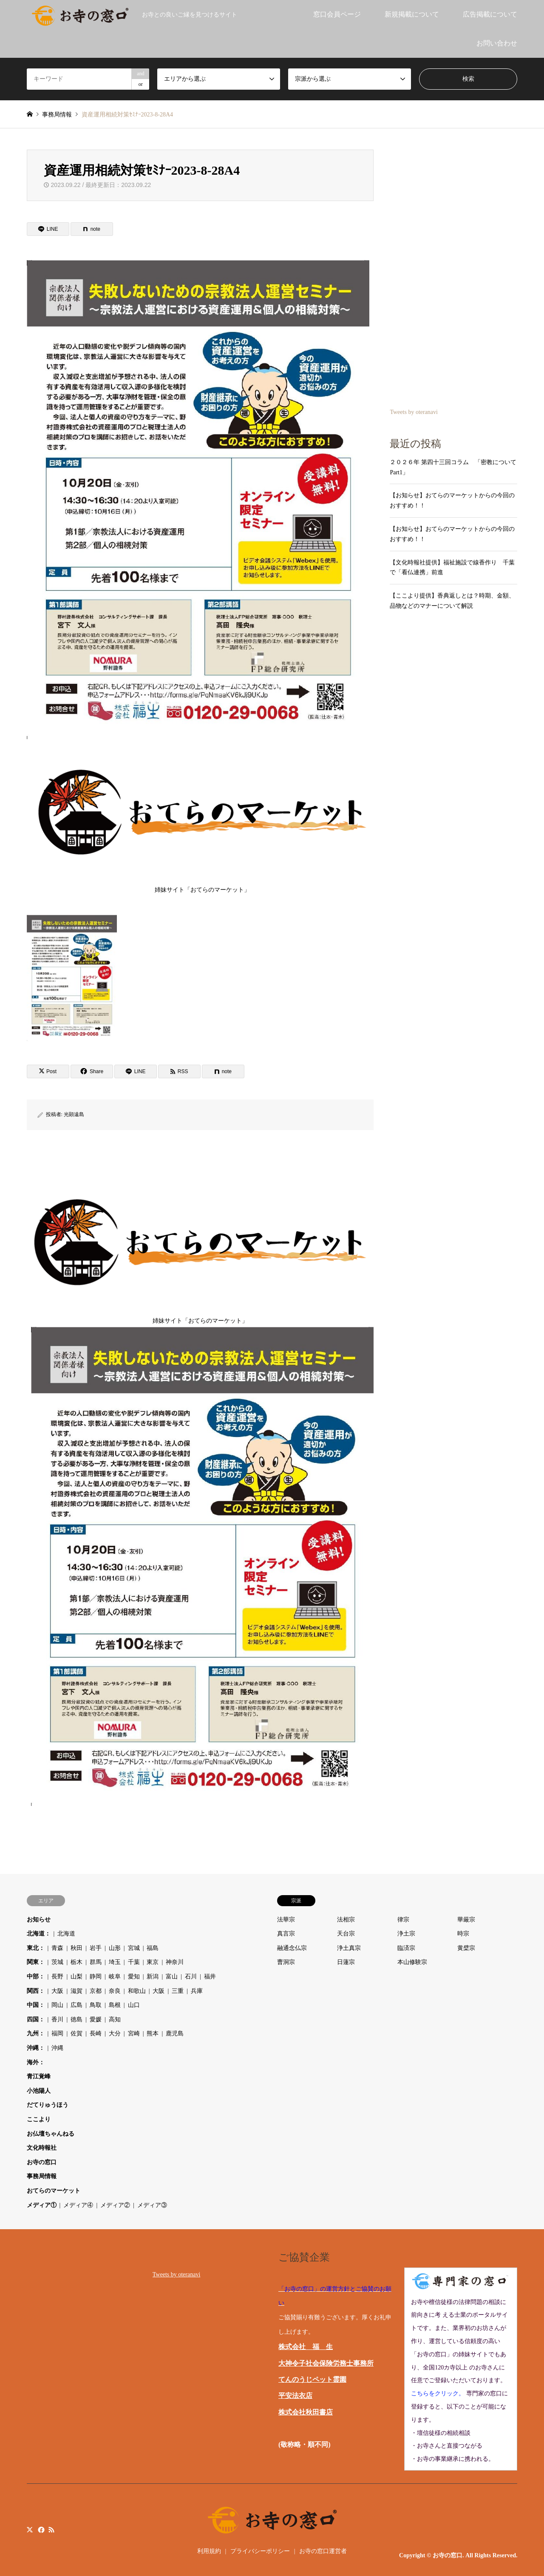 The width and height of the screenshot is (544, 2576). What do you see at coordinates (346, 1933) in the screenshot?
I see `天台宗` at bounding box center [346, 1933].